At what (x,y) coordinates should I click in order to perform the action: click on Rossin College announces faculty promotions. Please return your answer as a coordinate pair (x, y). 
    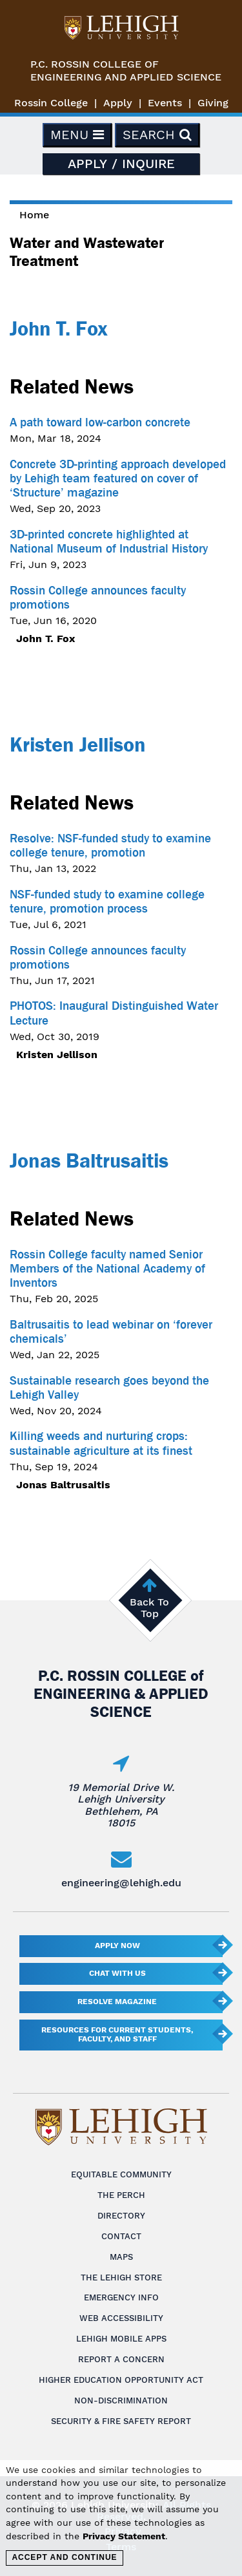
    Looking at the image, I should click on (98, 597).